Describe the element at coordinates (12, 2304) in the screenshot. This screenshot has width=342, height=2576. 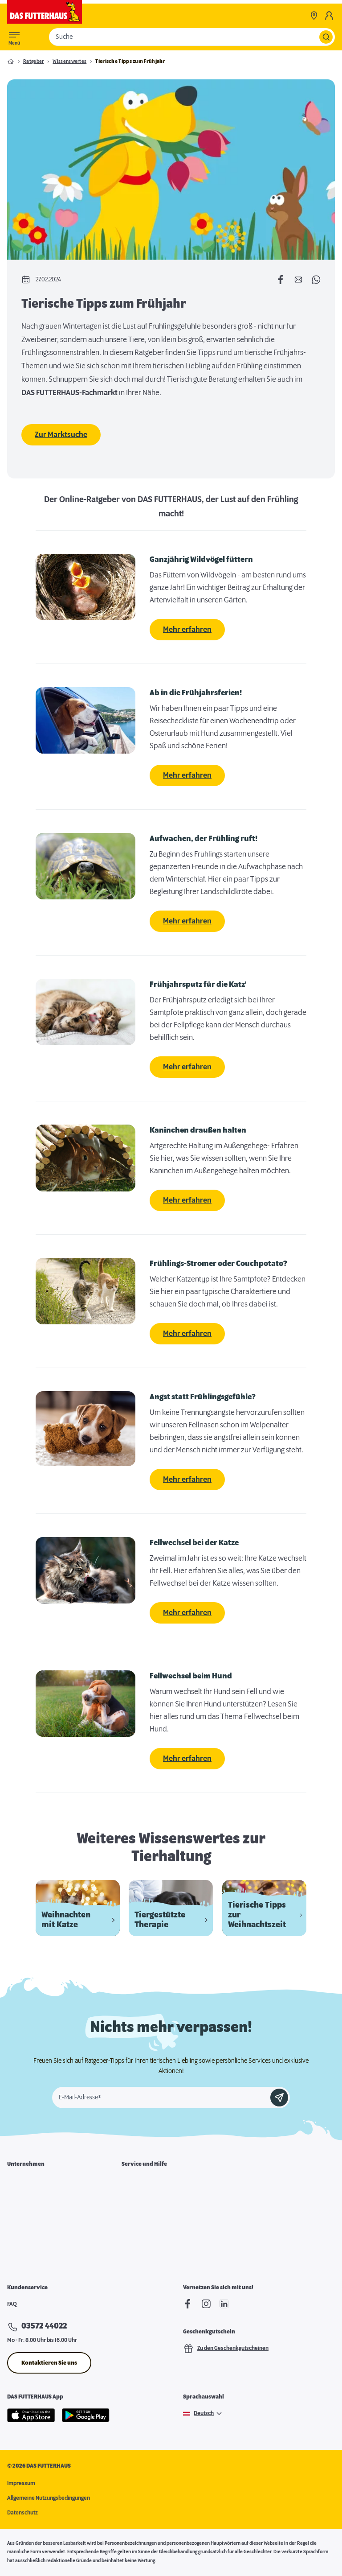
I see `FAQ` at that location.